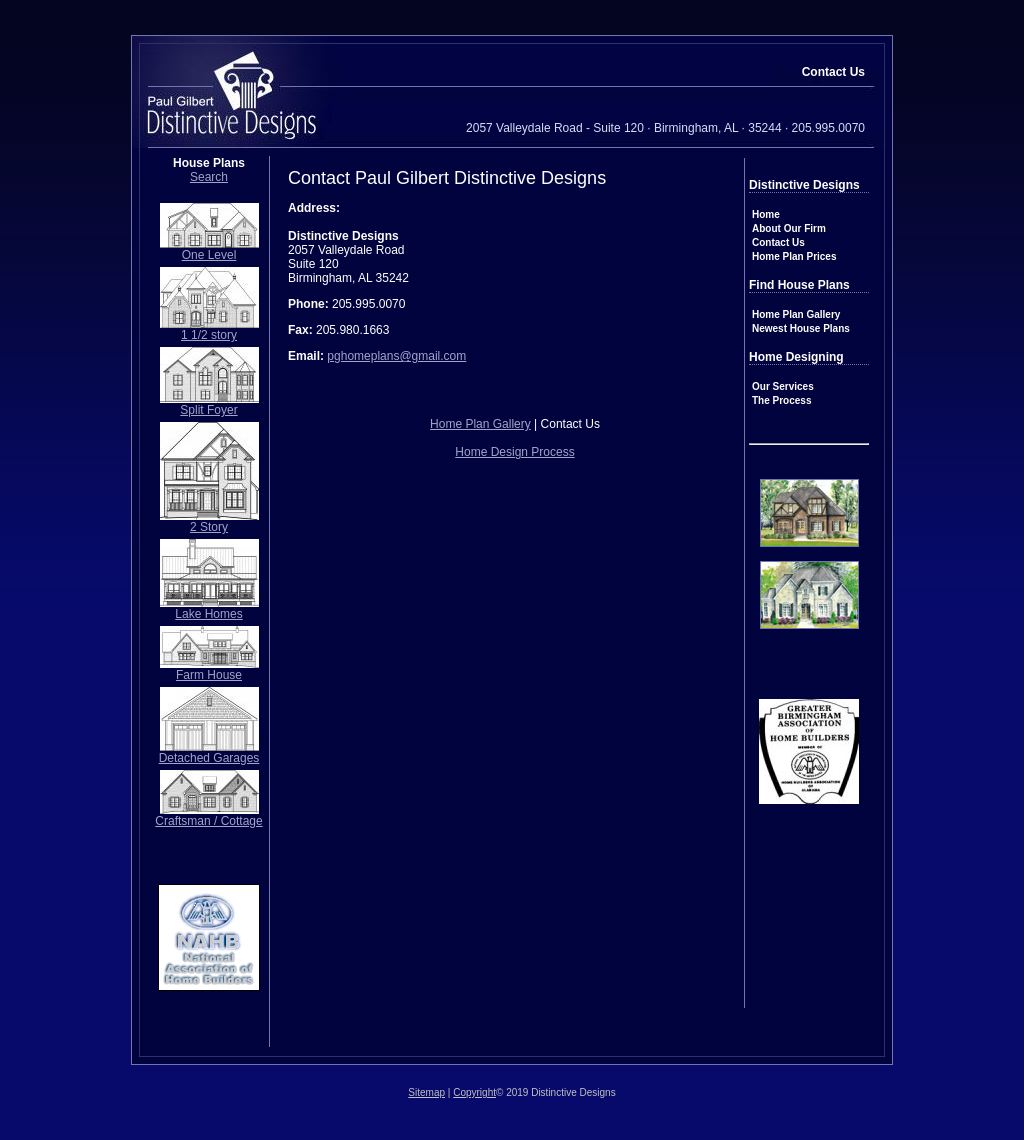  I want to click on Home Plan Gallery, so click(796, 314).